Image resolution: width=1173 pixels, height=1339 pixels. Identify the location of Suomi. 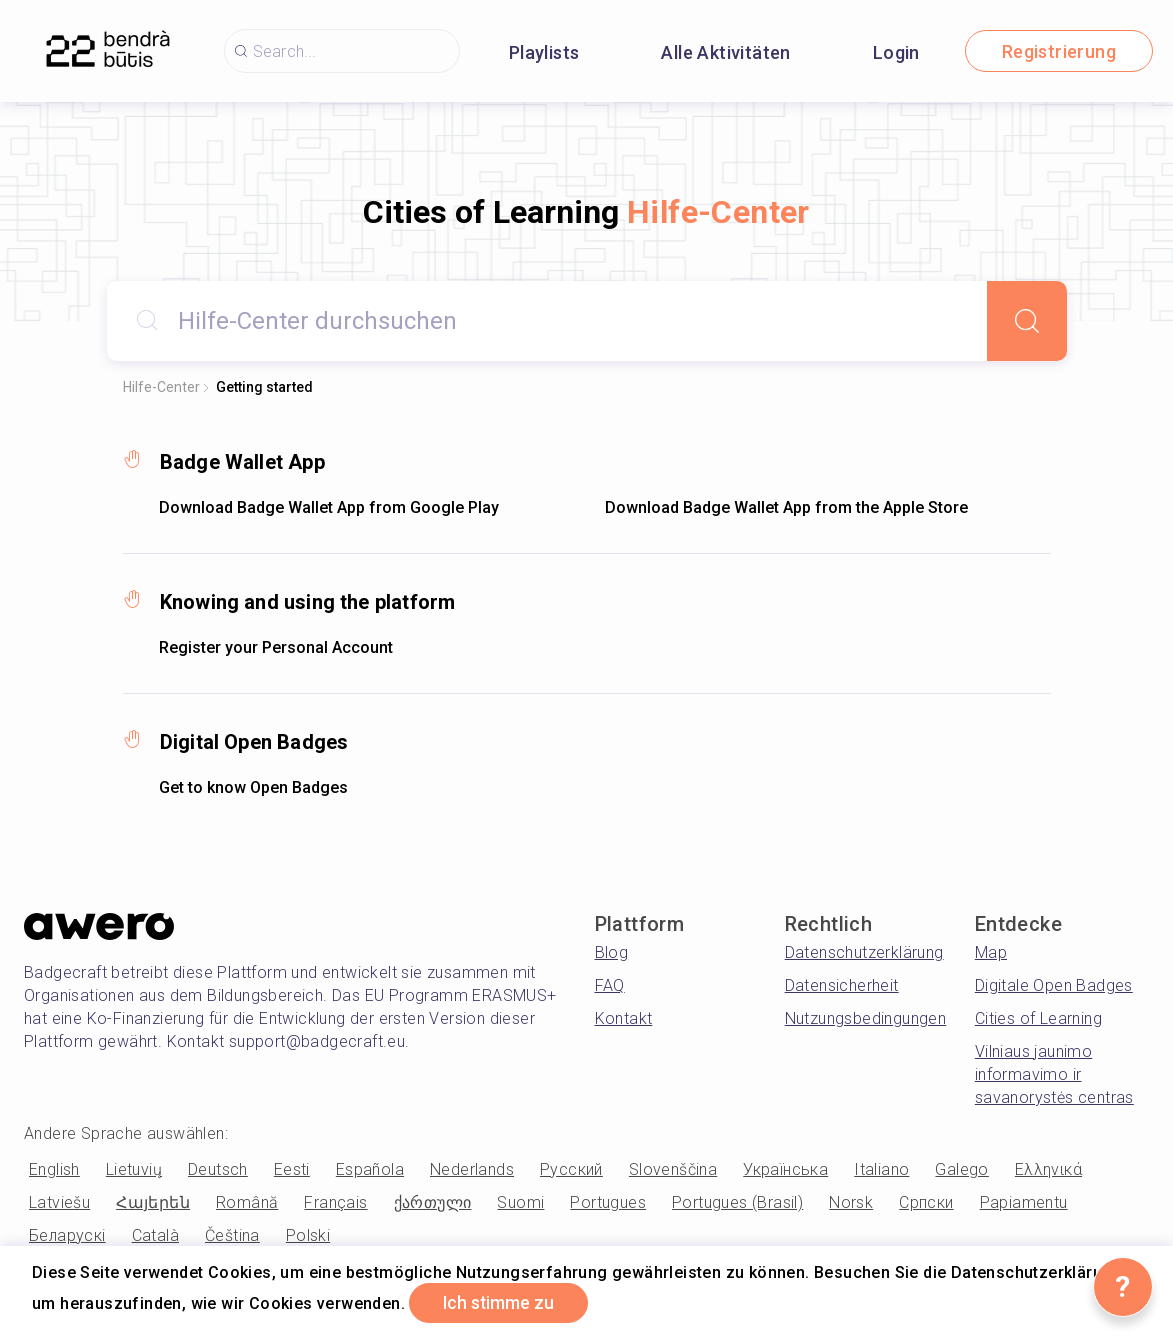
(520, 1202).